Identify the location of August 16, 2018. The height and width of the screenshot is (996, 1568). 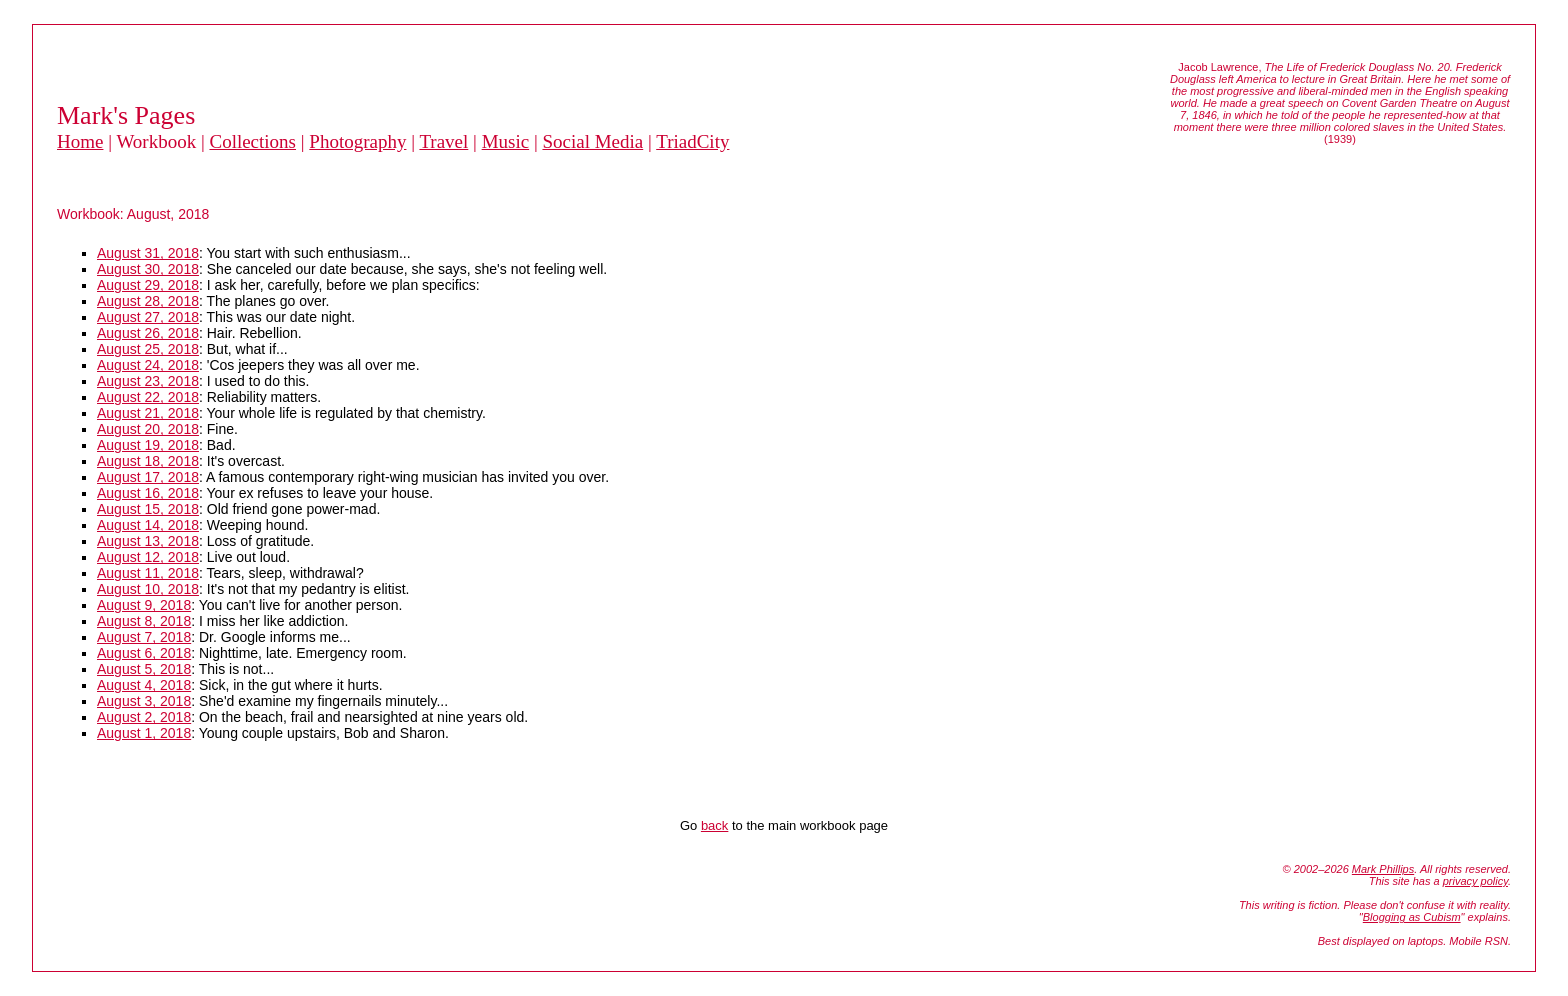
(148, 493).